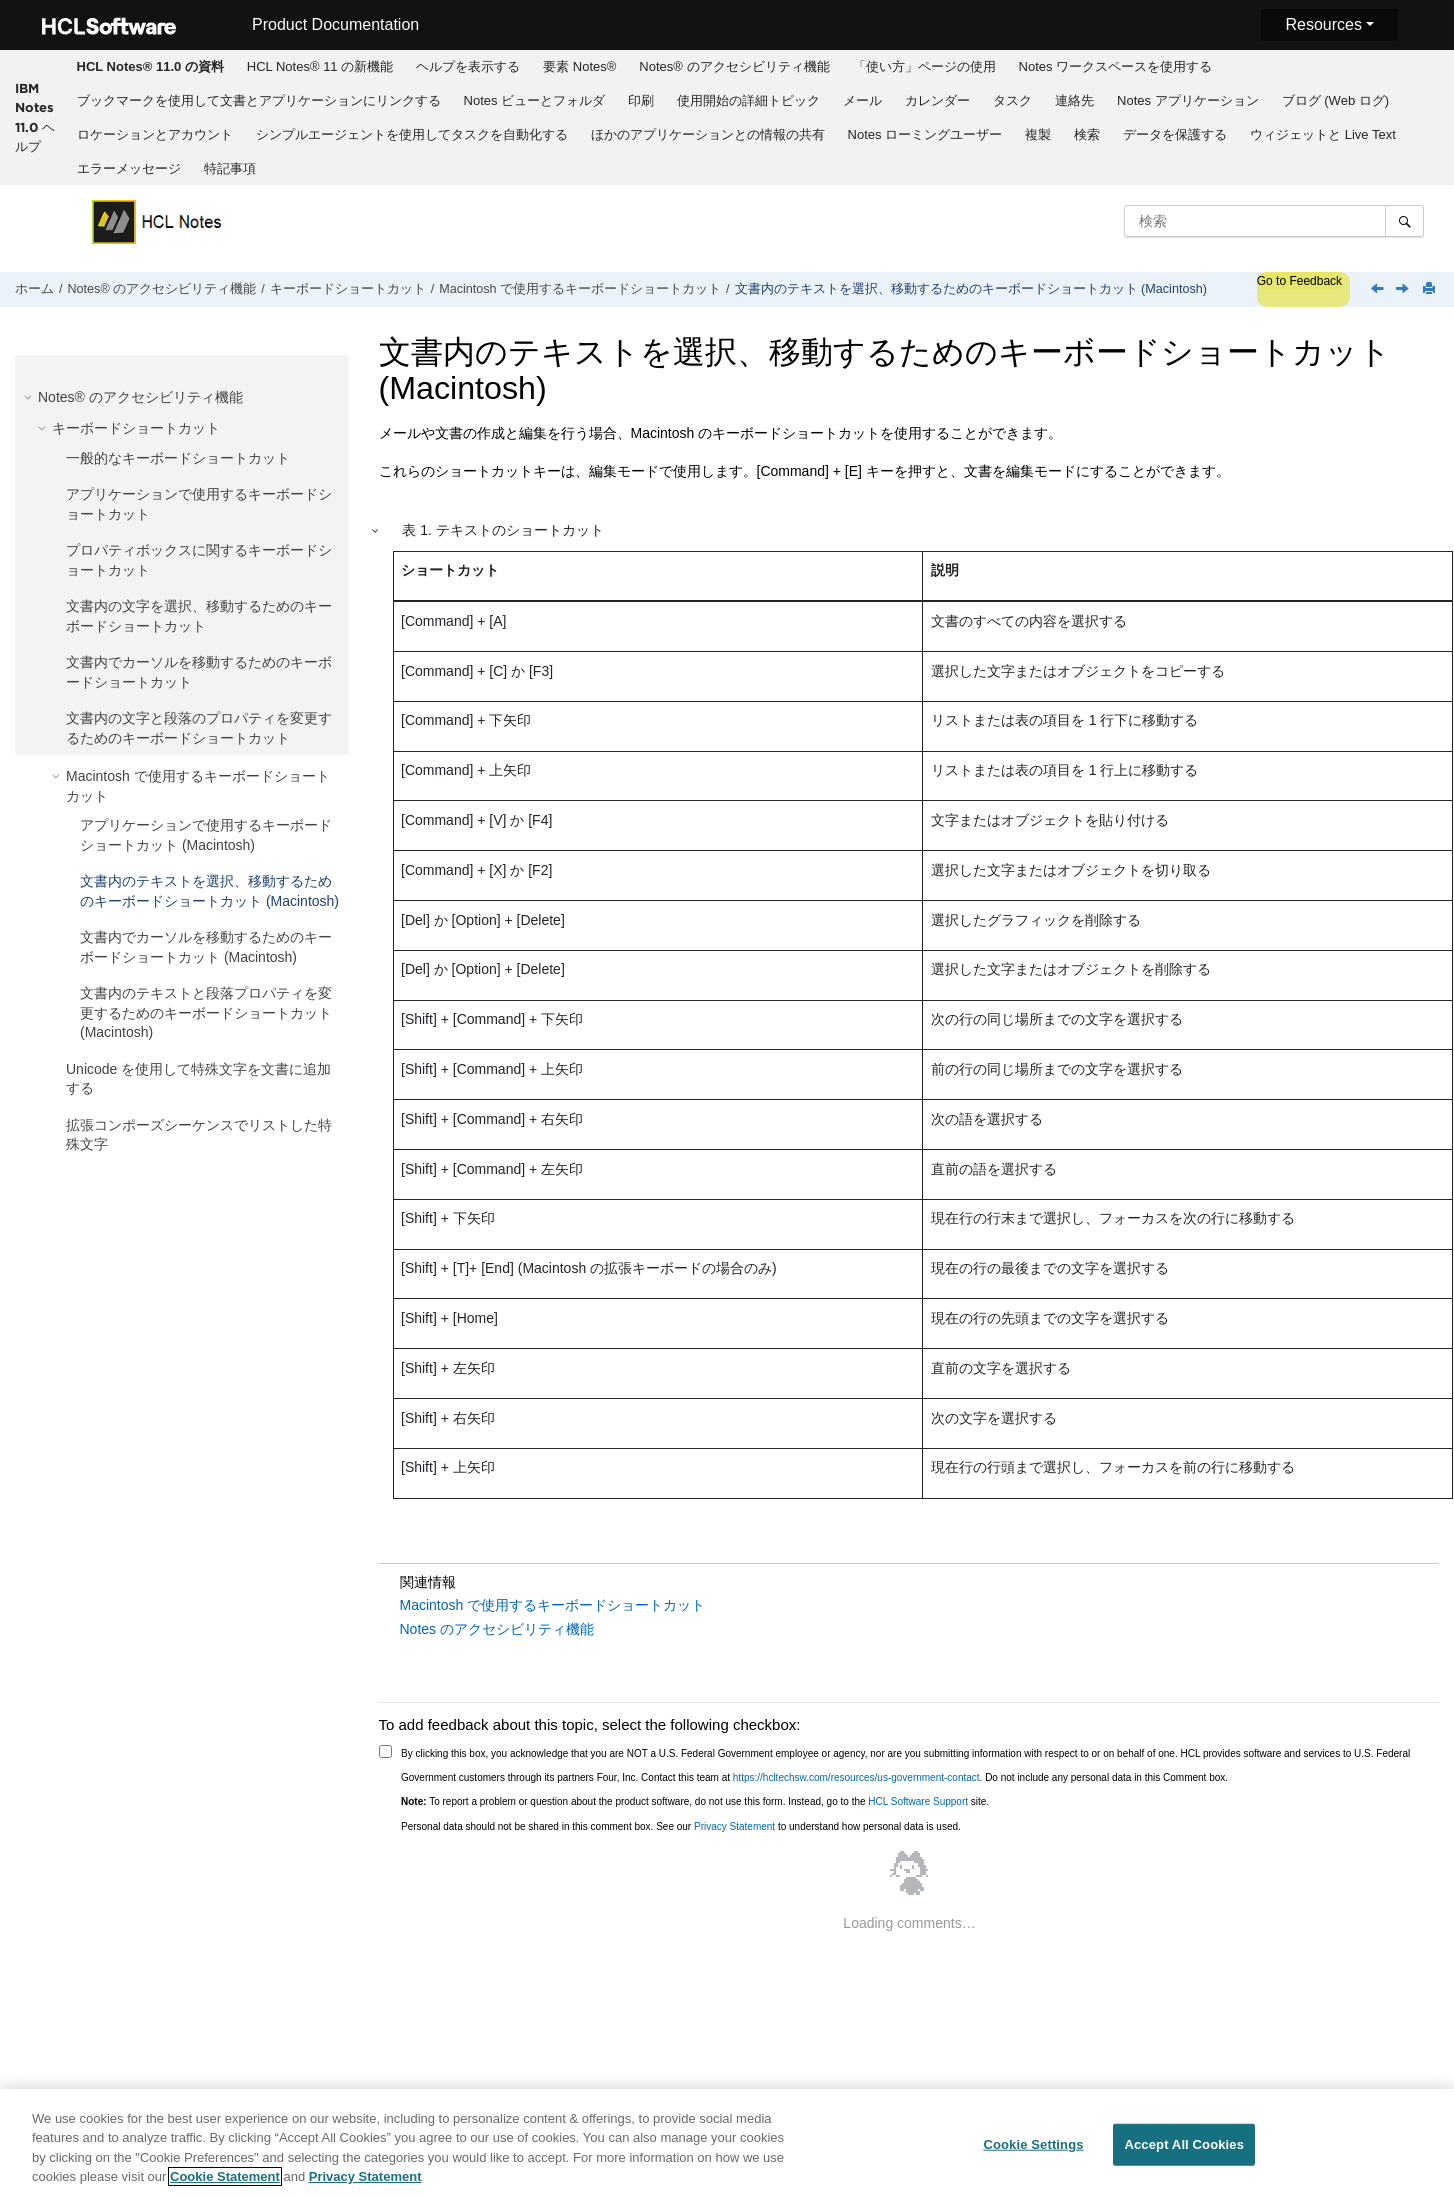 This screenshot has width=1454, height=2197. Describe the element at coordinates (1274, 221) in the screenshot. I see `[検索クエリ]` at that location.